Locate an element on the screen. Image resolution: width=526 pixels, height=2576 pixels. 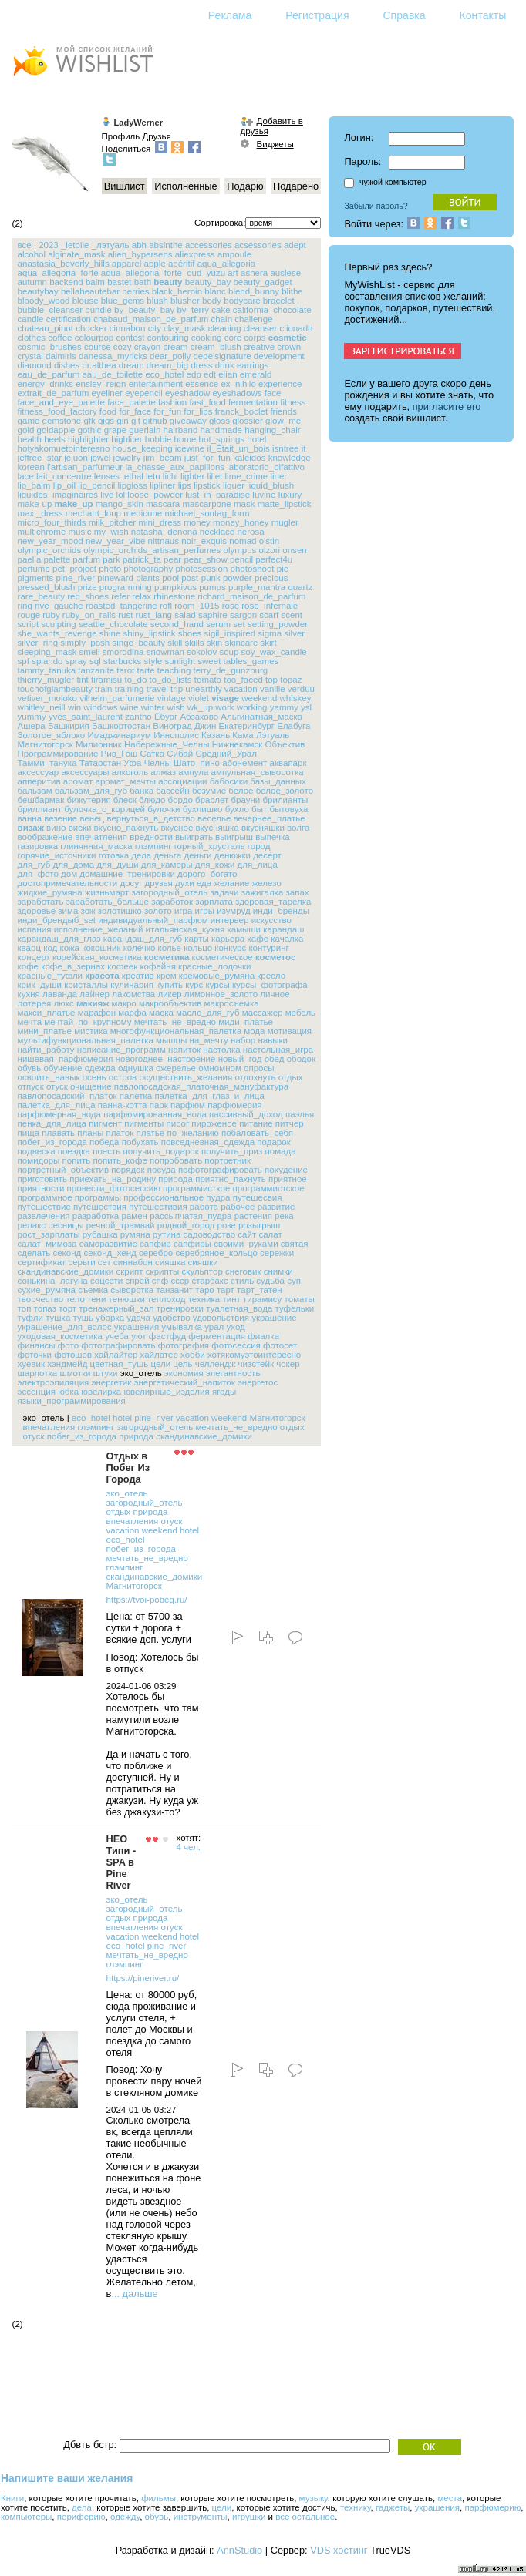
skirt is located at coordinates (269, 642).